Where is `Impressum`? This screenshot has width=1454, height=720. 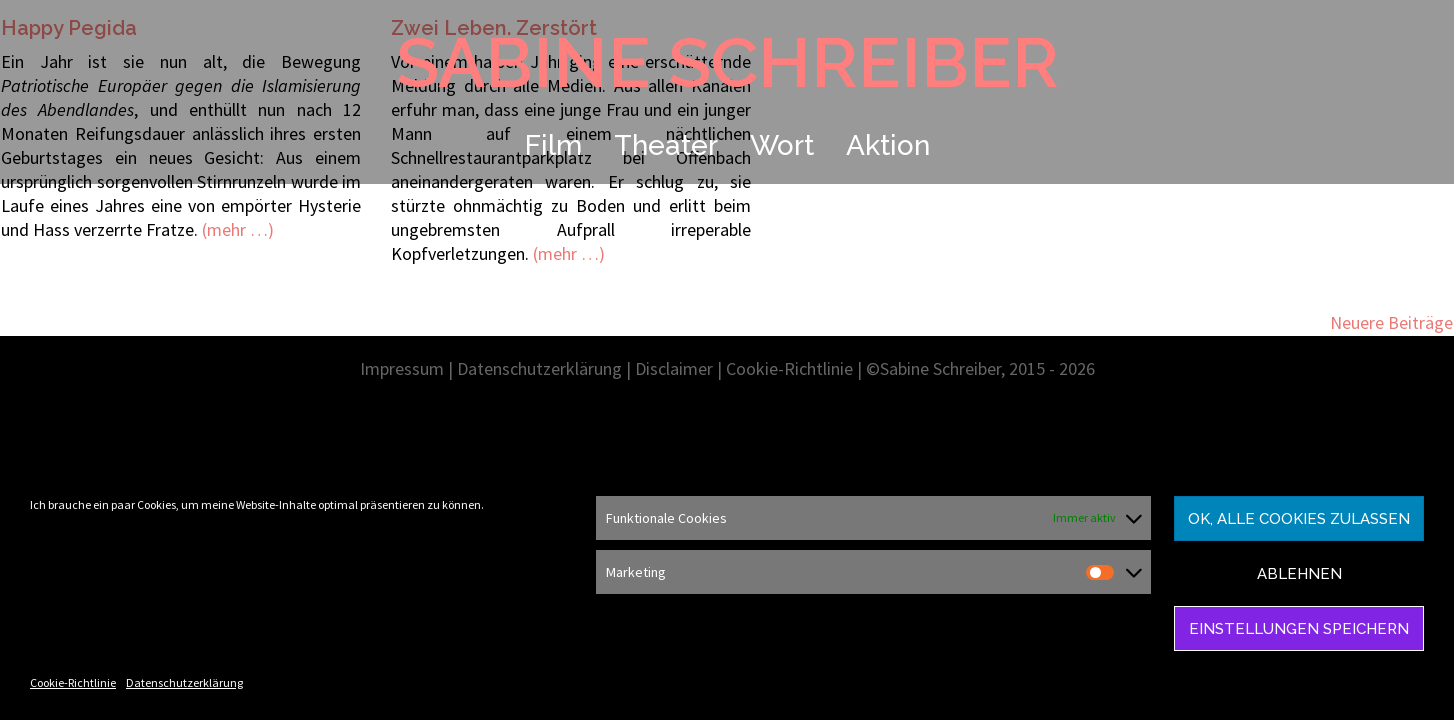
Impressum is located at coordinates (402, 368).